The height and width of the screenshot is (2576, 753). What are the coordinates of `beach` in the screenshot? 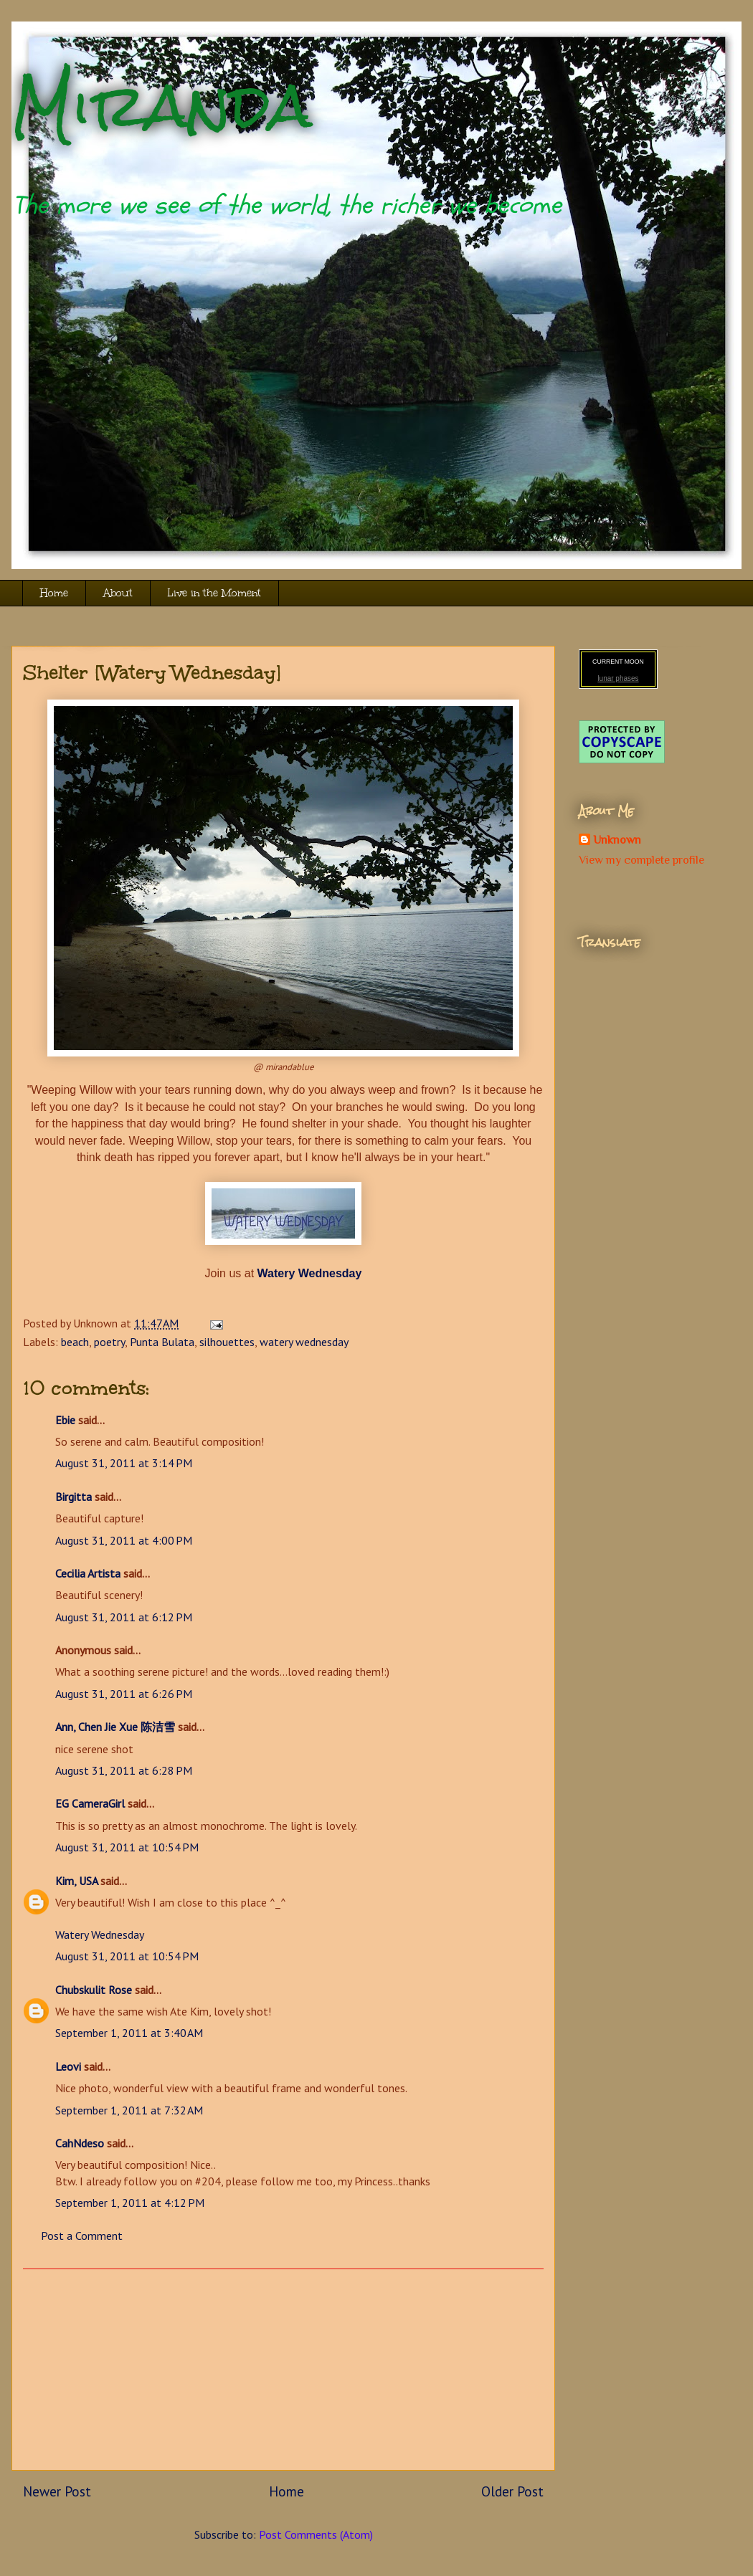 It's located at (75, 1342).